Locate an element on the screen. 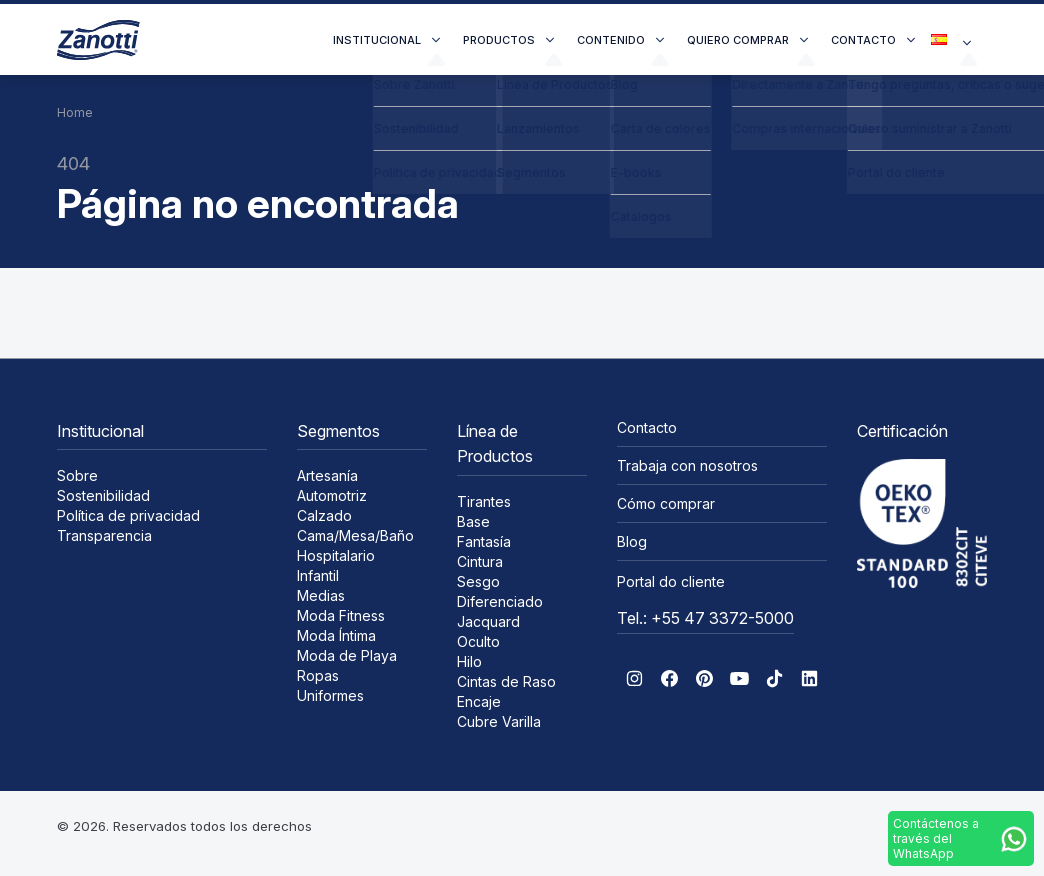  Blog is located at coordinates (632, 541).